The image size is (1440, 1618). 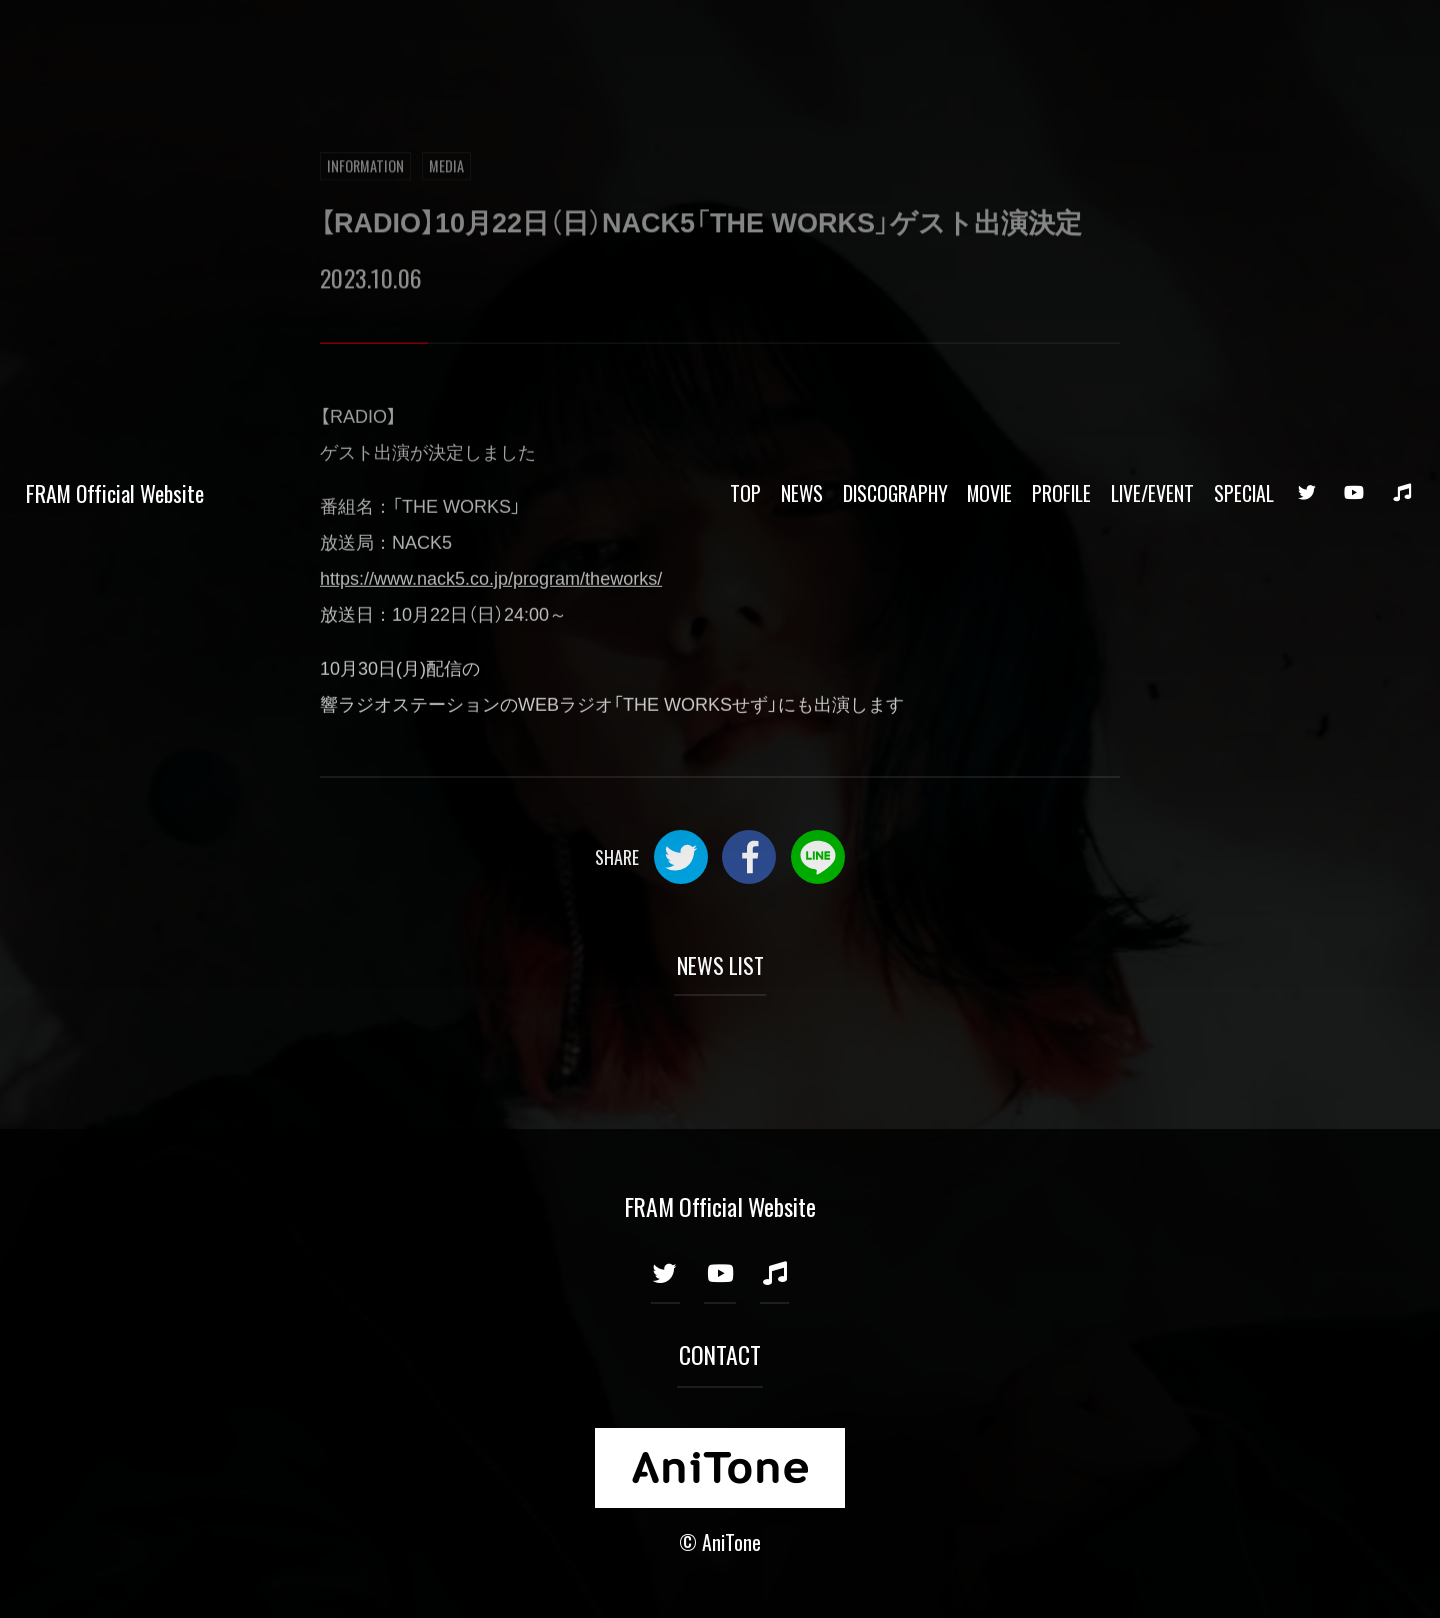 What do you see at coordinates (701, 224) in the screenshot?
I see `【RADIO】10月22日（日）NACK5「THE WORKS」ゲスト出演決定` at bounding box center [701, 224].